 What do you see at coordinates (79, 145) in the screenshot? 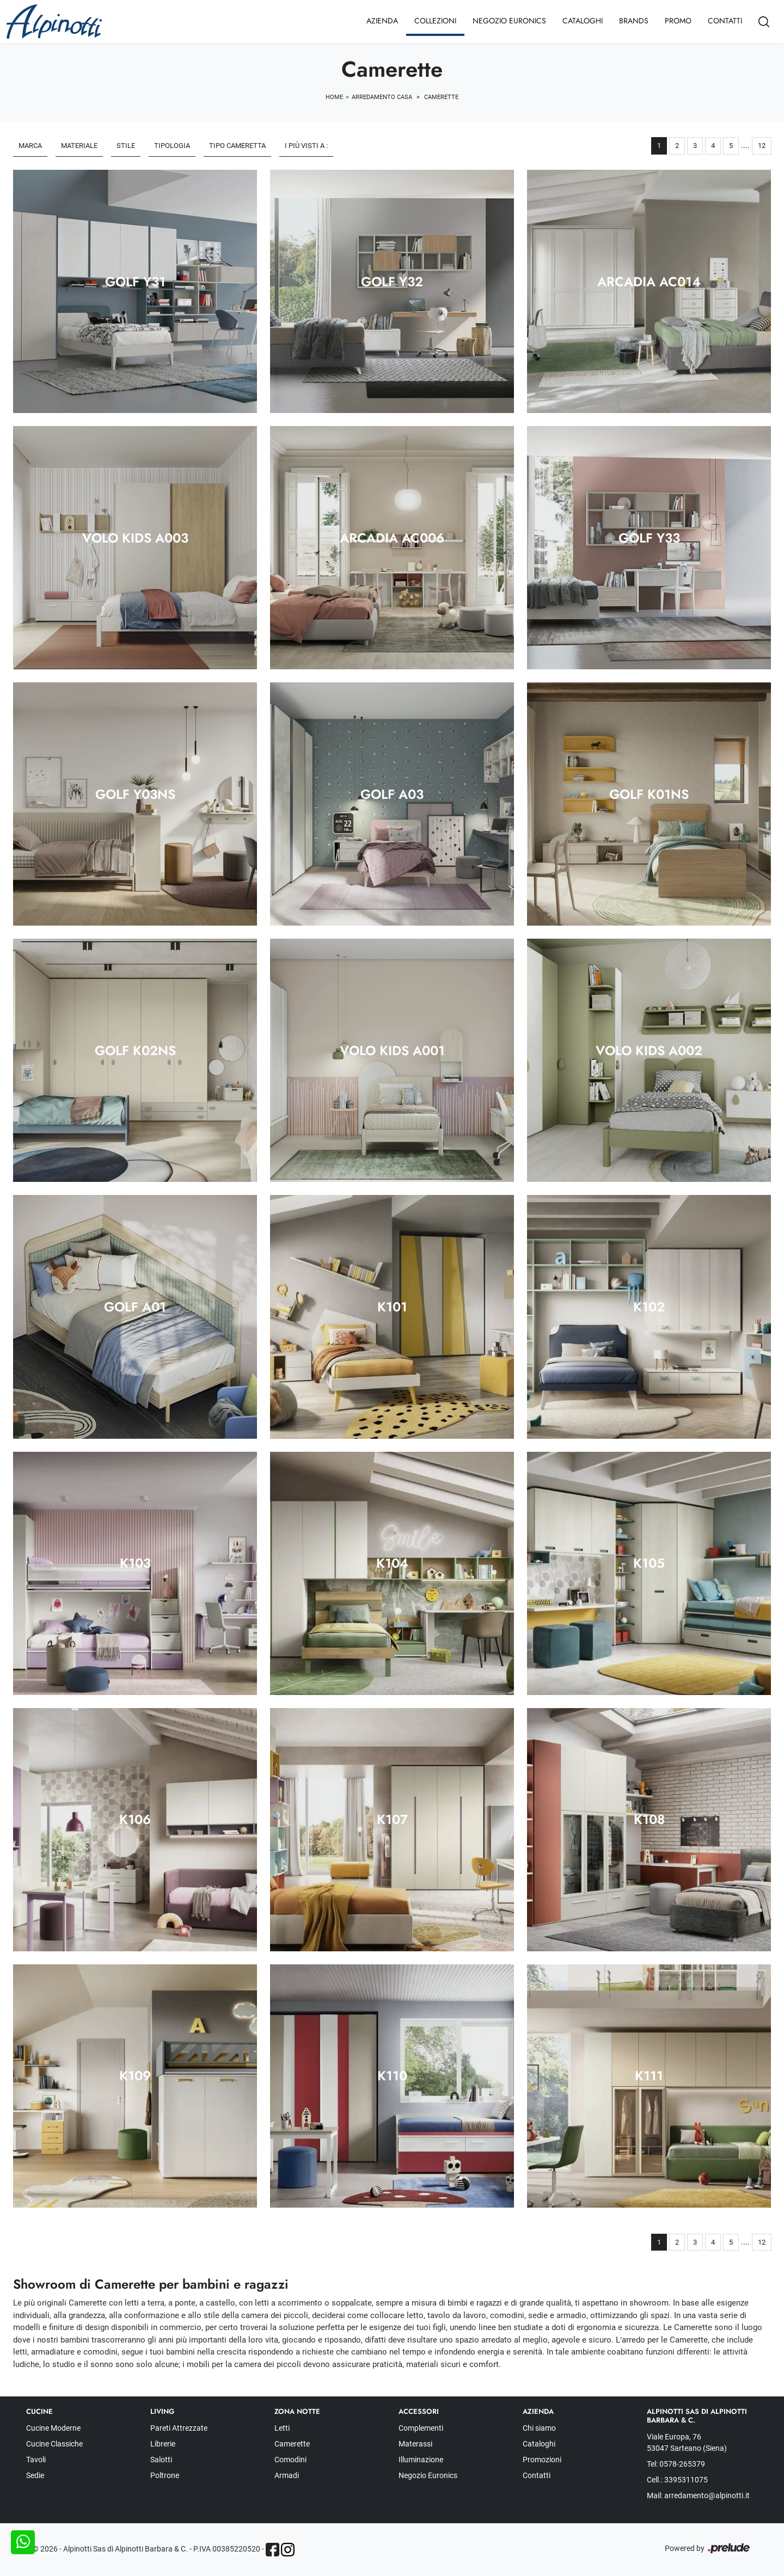
I see `Materiale [button]` at bounding box center [79, 145].